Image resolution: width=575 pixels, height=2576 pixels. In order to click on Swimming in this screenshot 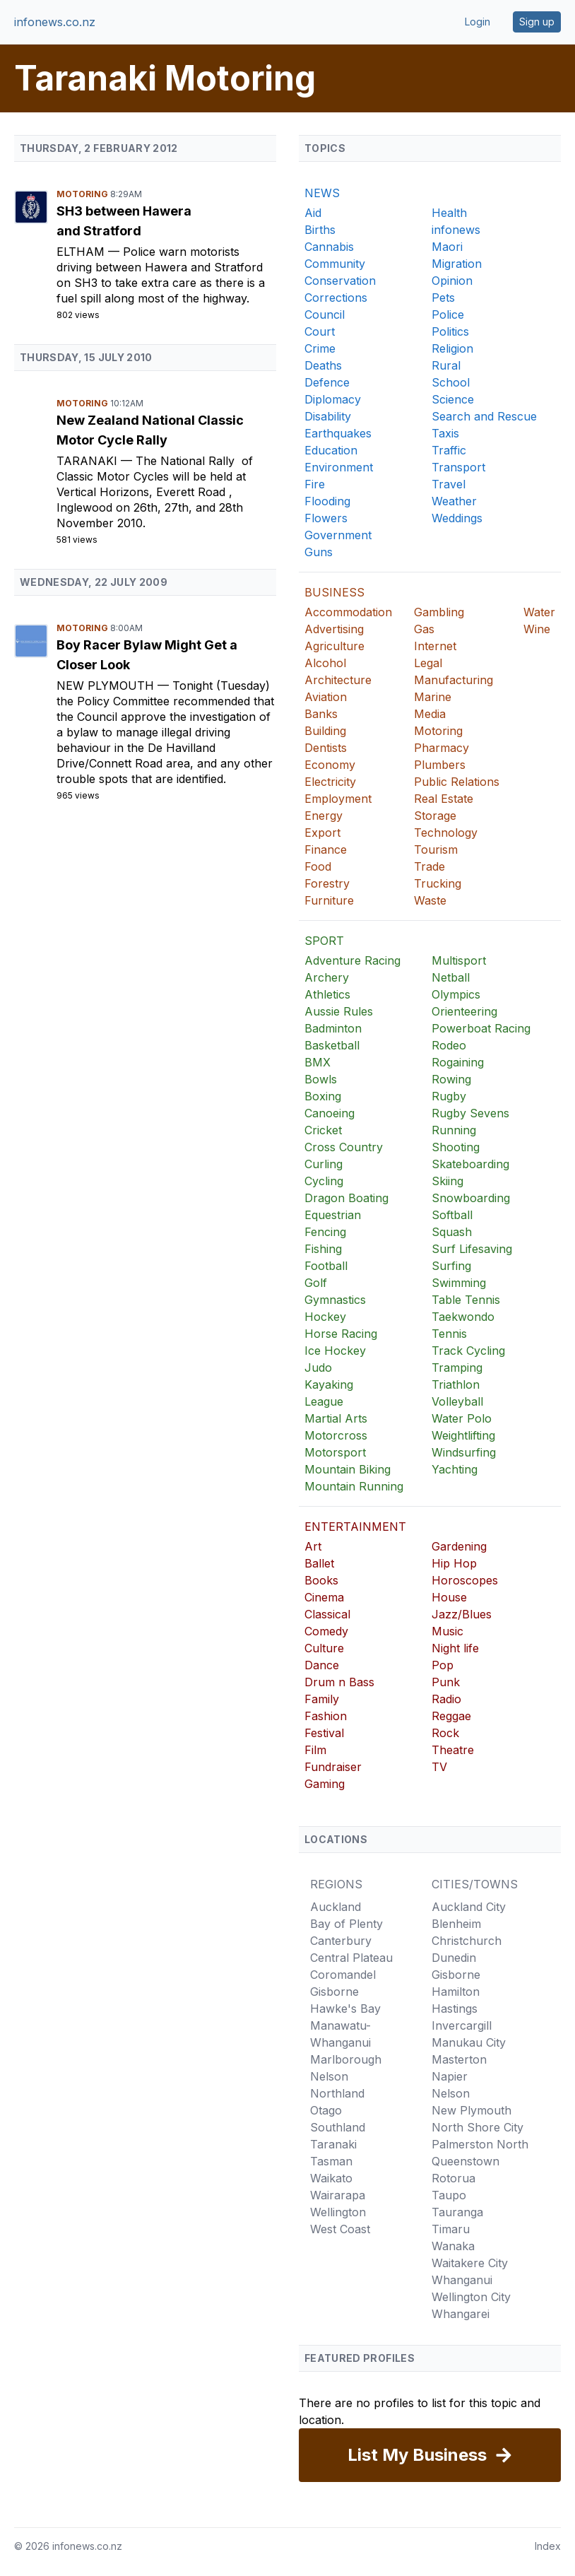, I will do `click(459, 1283)`.